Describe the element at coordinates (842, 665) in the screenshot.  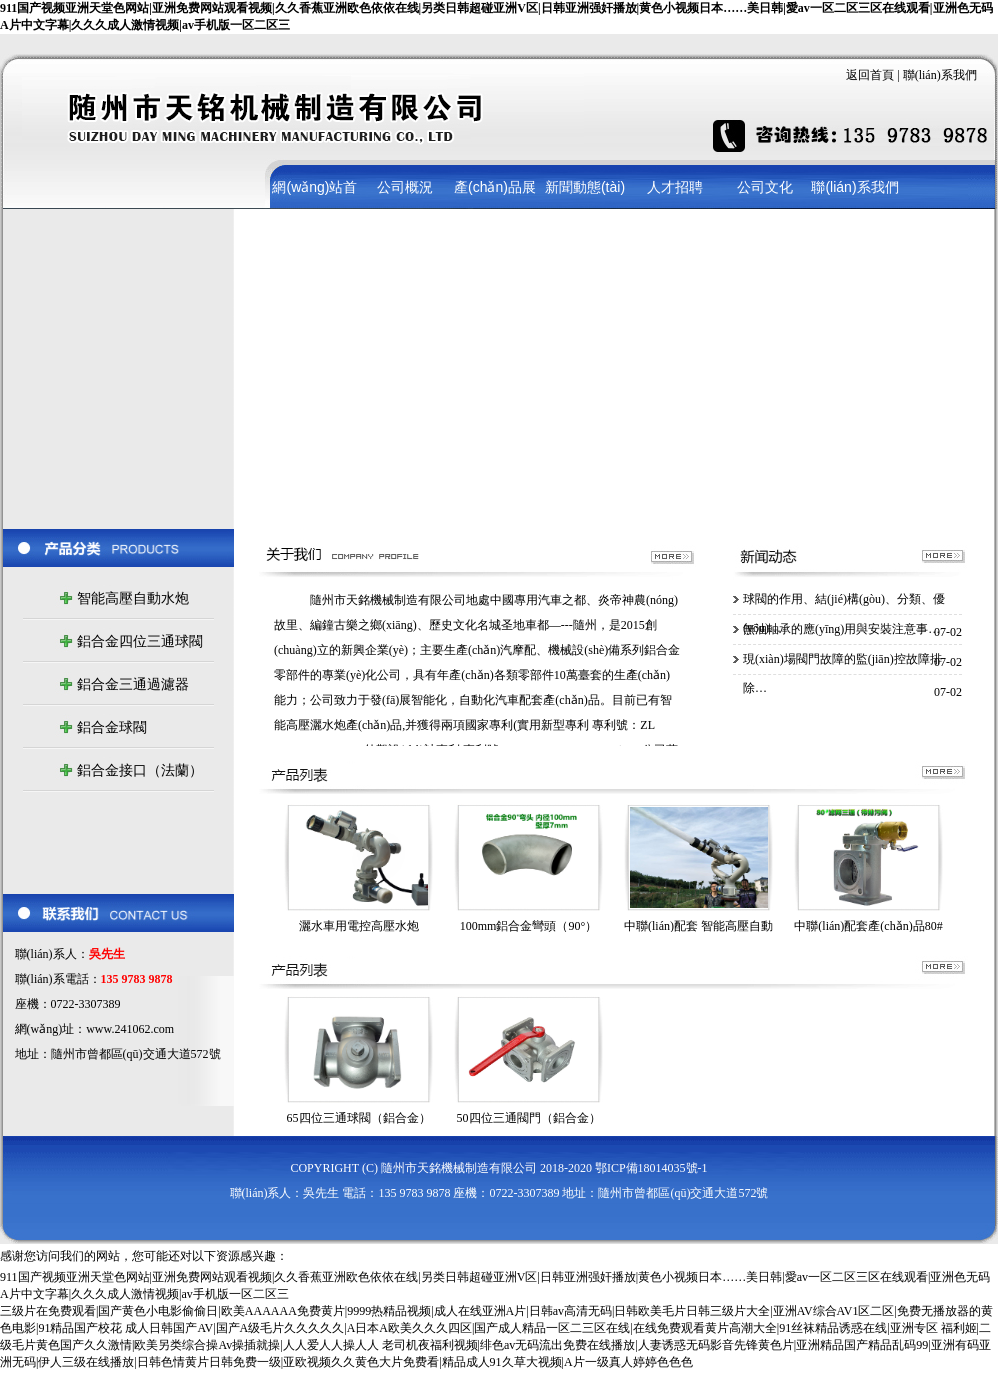
I see `現(xiàn)場閥門故障的監(jiān)控故障排除…` at that location.